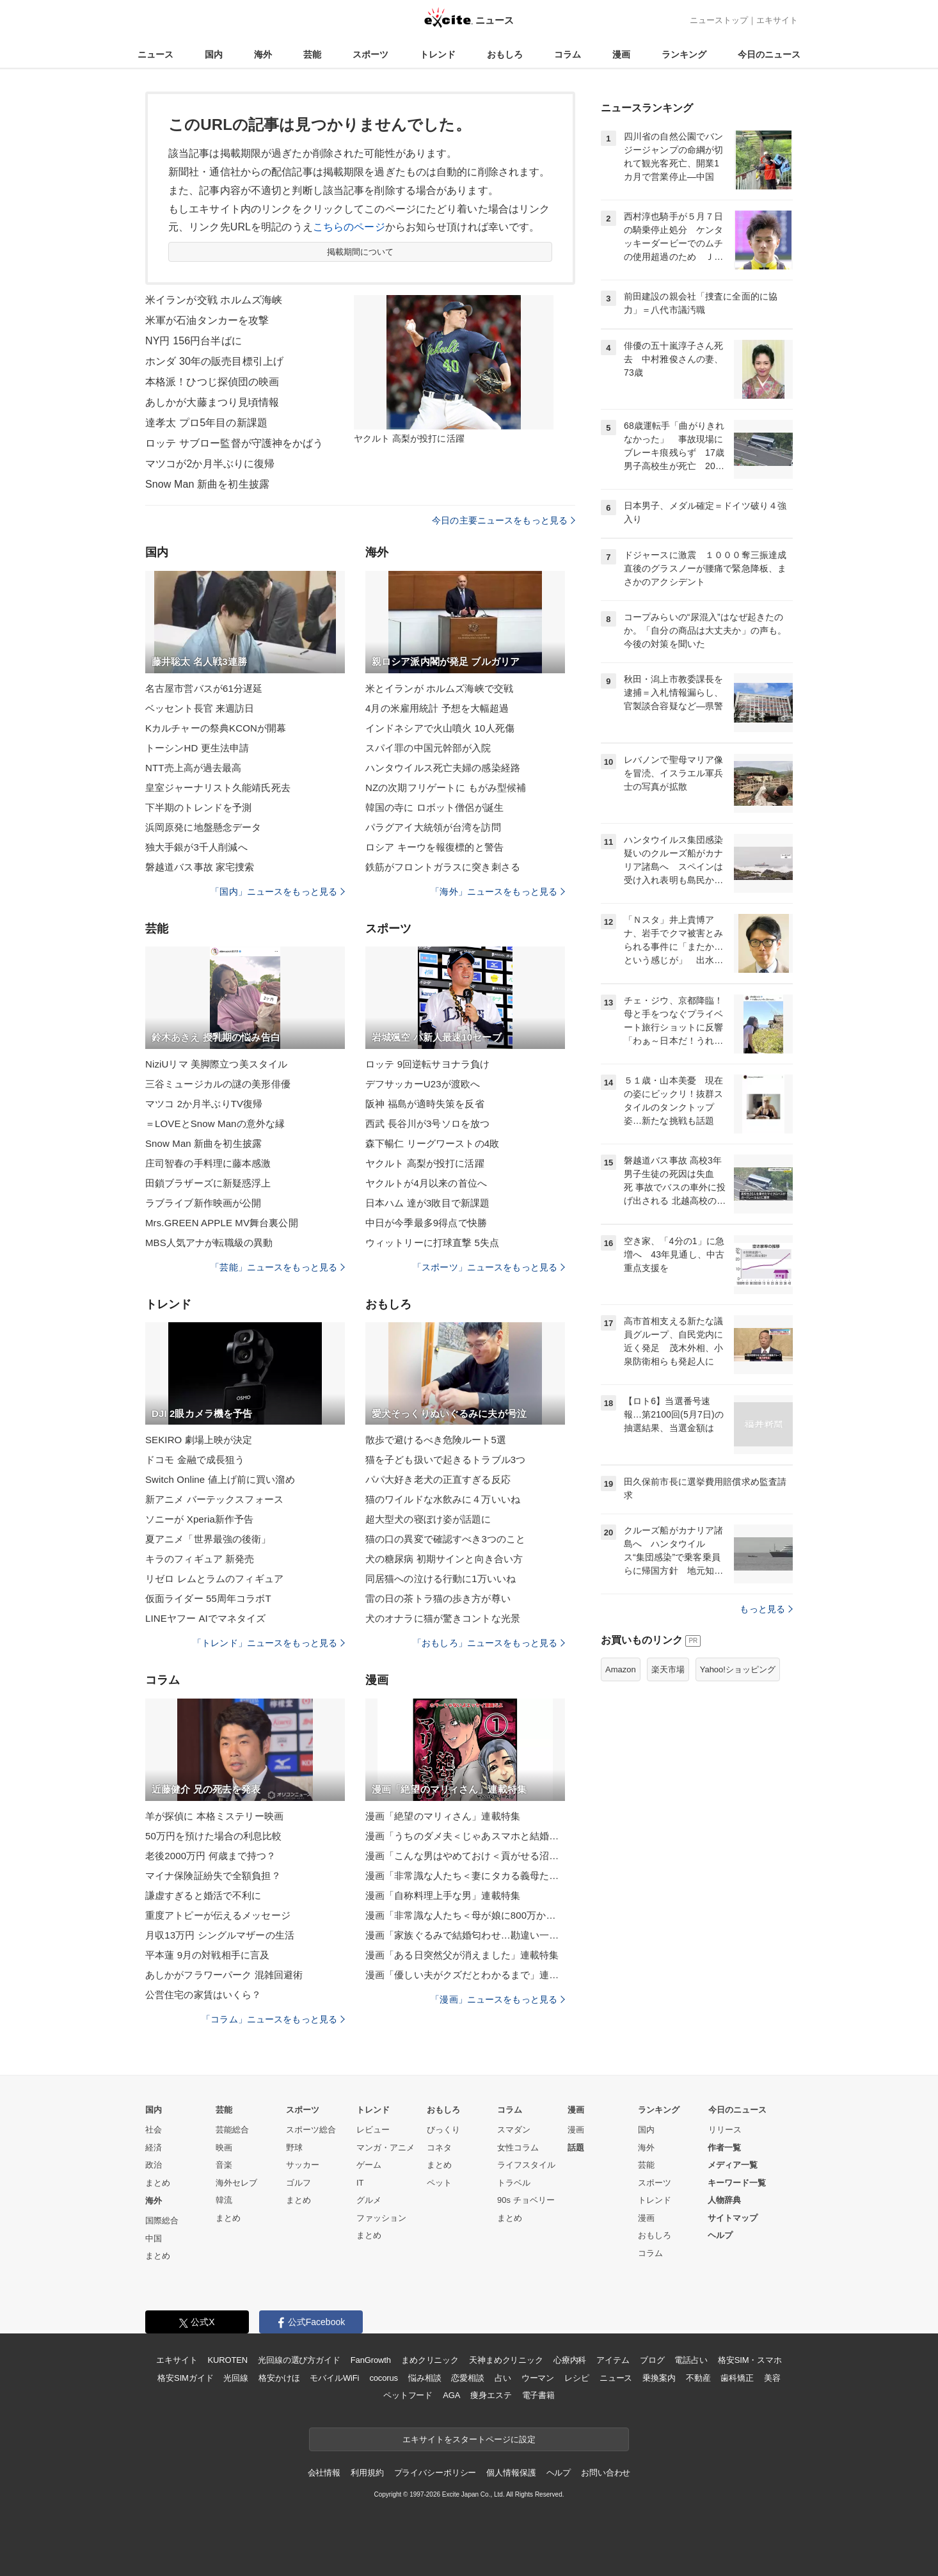  Describe the element at coordinates (438, 1479) in the screenshot. I see `パパ大好き老犬の正直すぎる反応` at that location.